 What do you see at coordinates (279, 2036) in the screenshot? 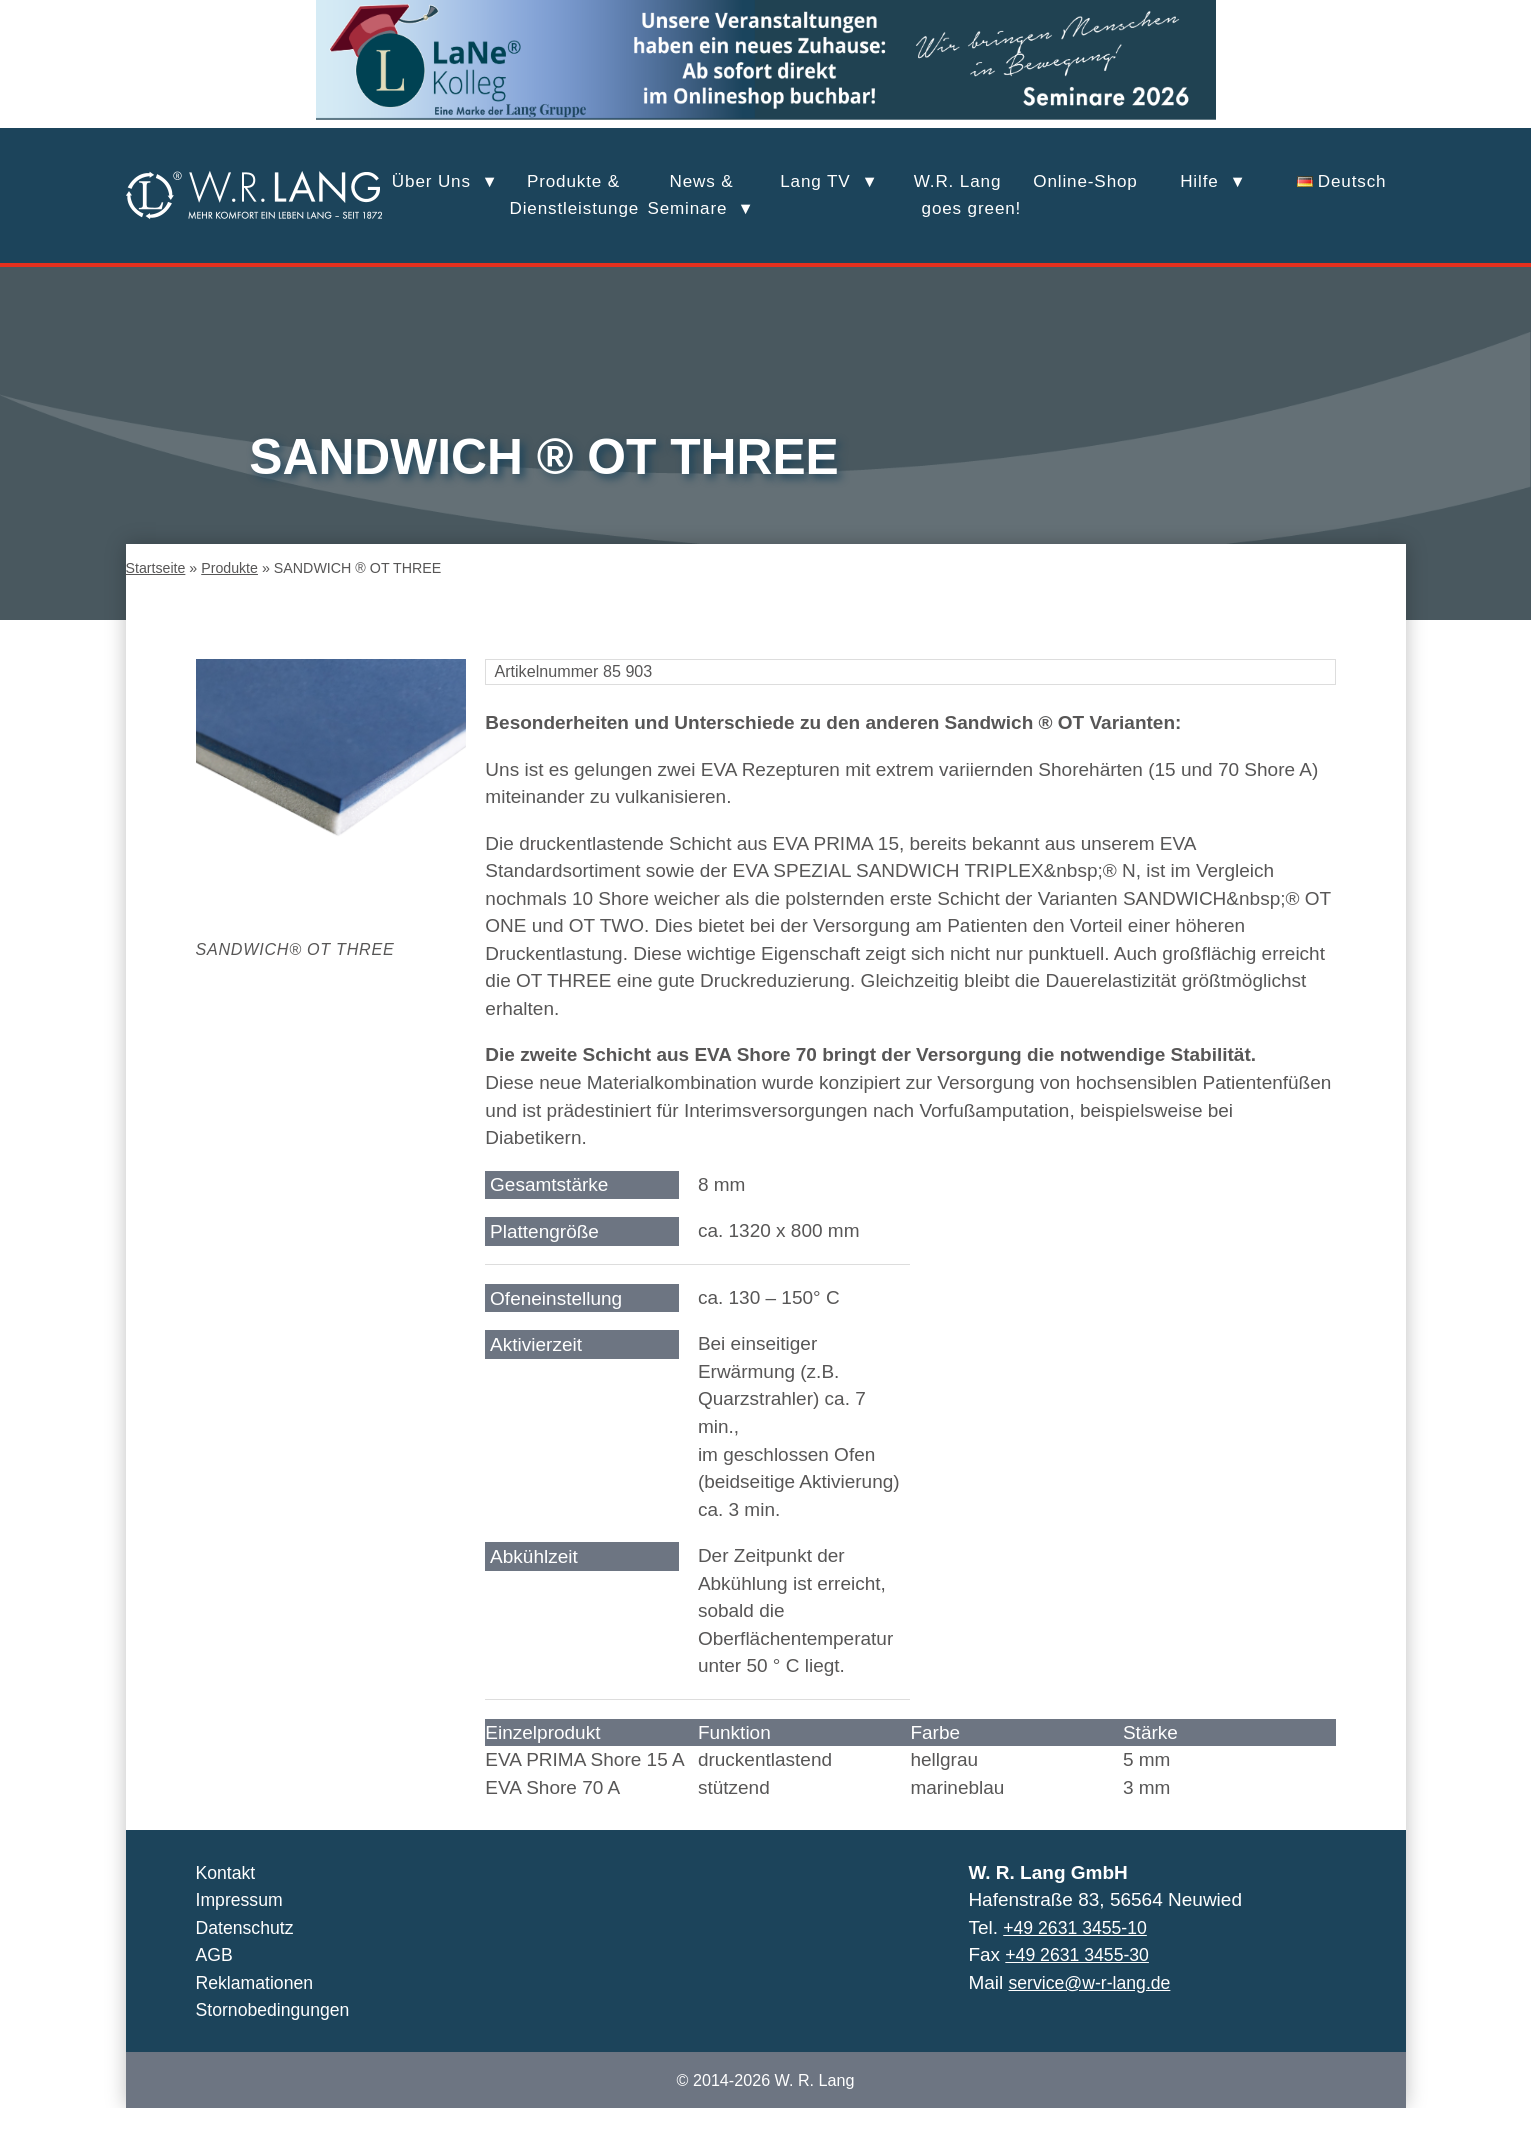
I see `Stornobedingungen` at bounding box center [279, 2036].